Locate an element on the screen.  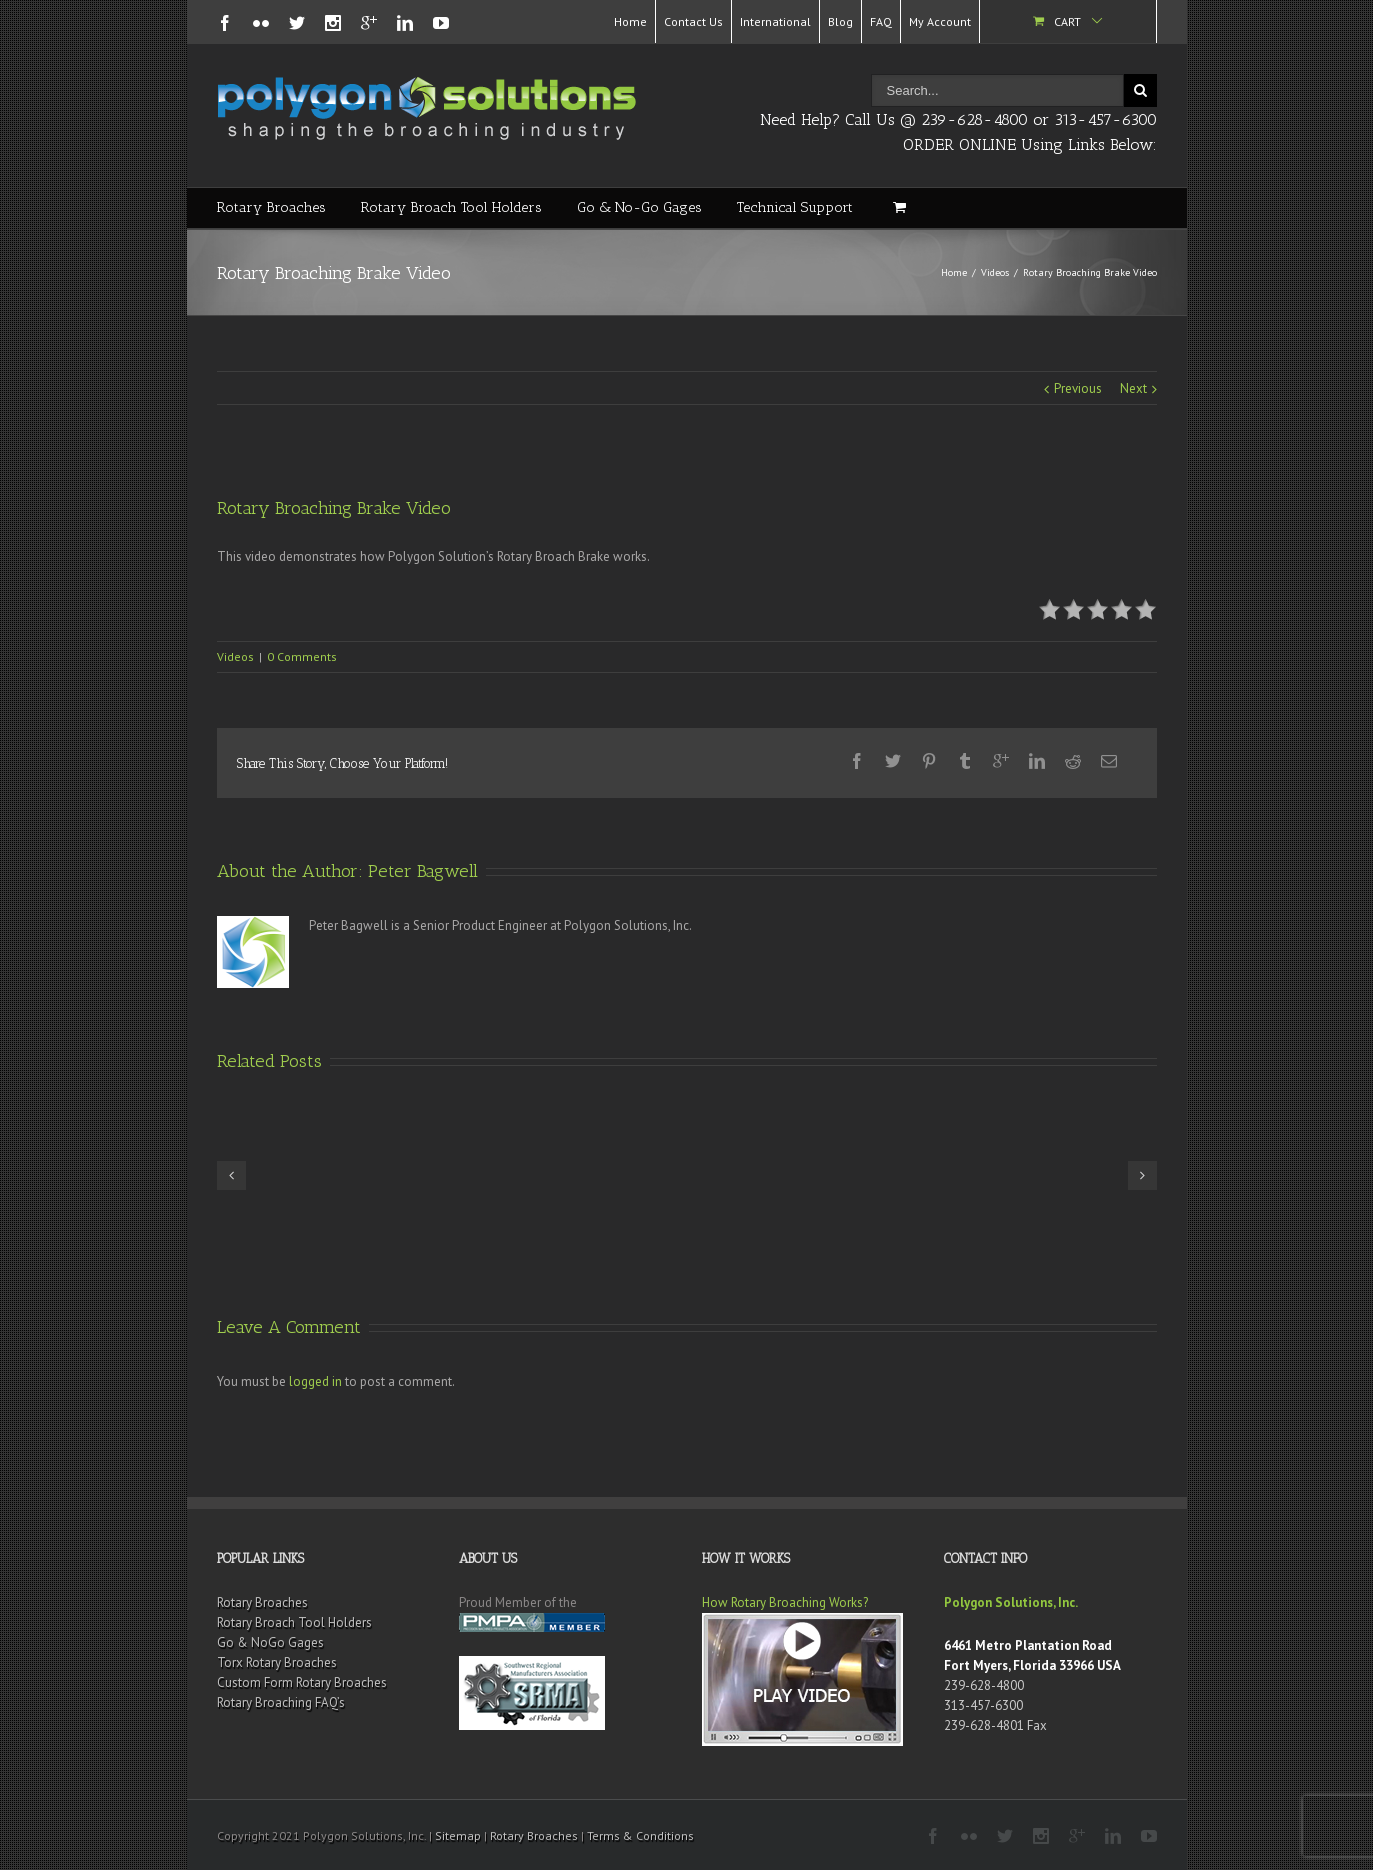
My Account is located at coordinates (940, 21).